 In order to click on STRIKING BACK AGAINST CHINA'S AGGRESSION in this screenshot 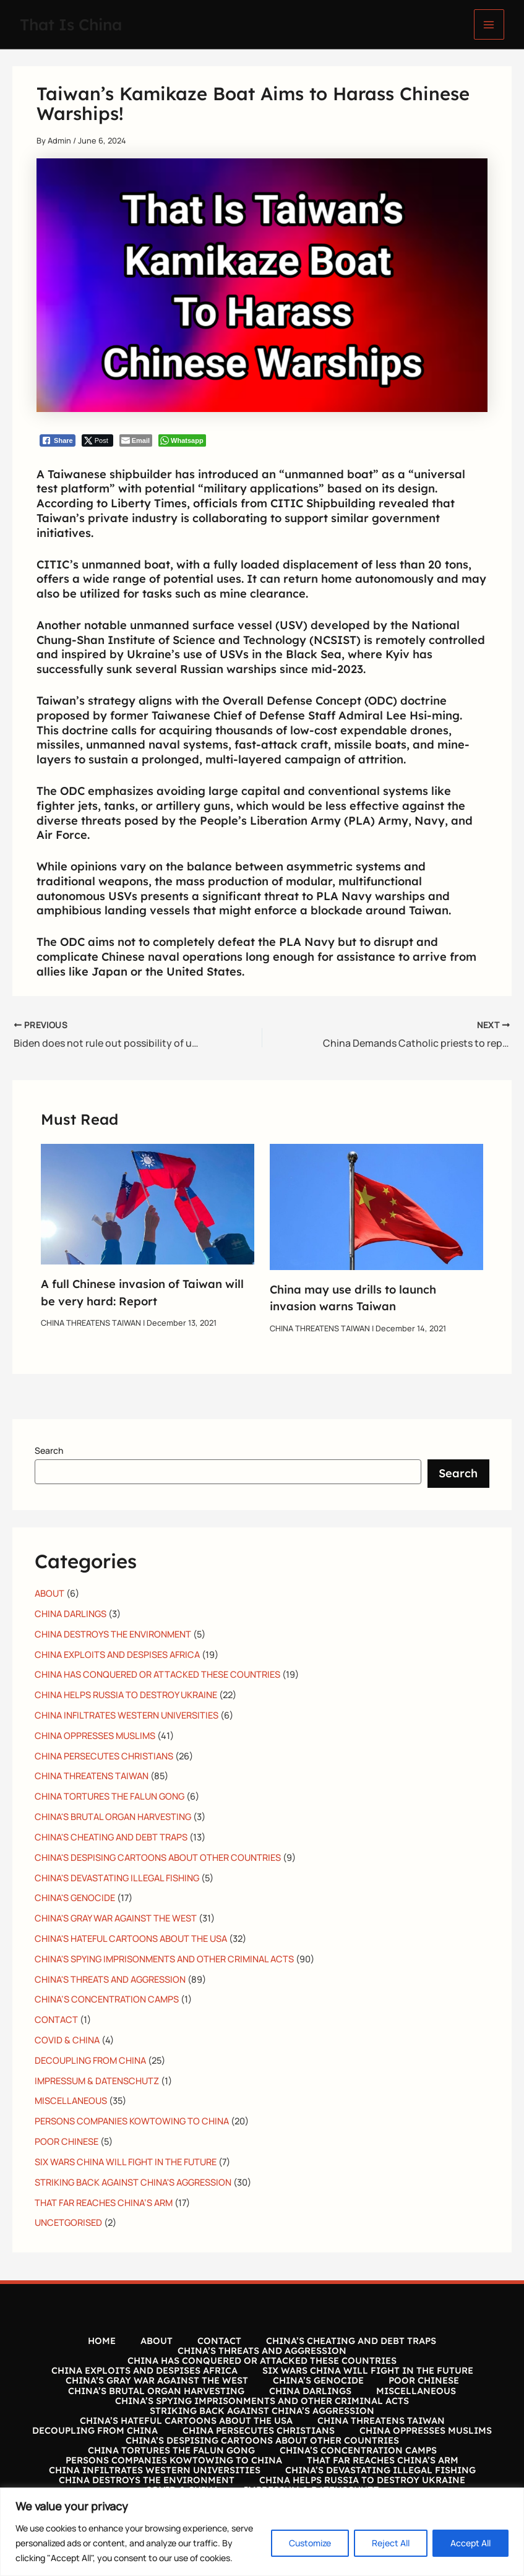, I will do `click(133, 2182)`.